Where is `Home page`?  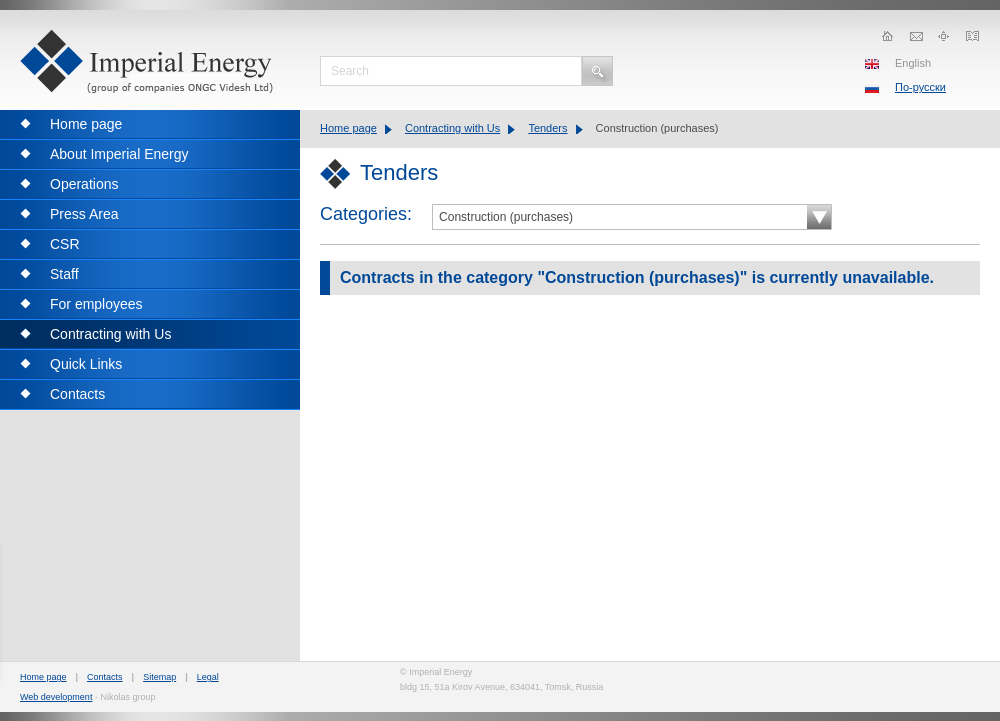
Home page is located at coordinates (348, 128).